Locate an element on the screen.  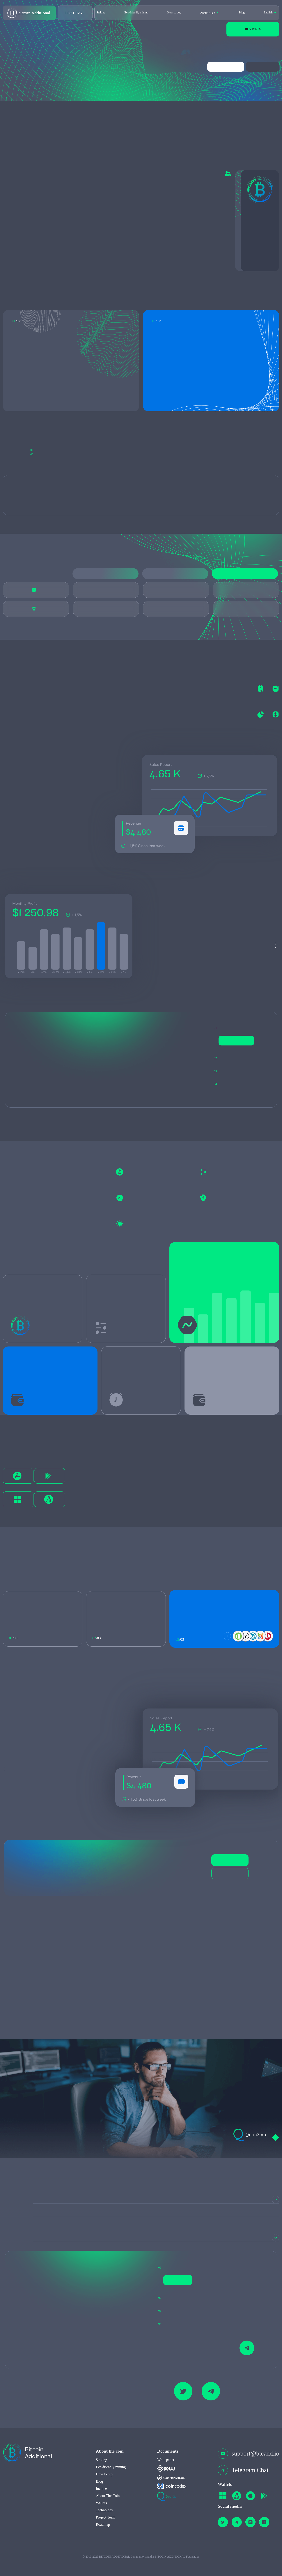
Technology is located at coordinates (104, 2528).